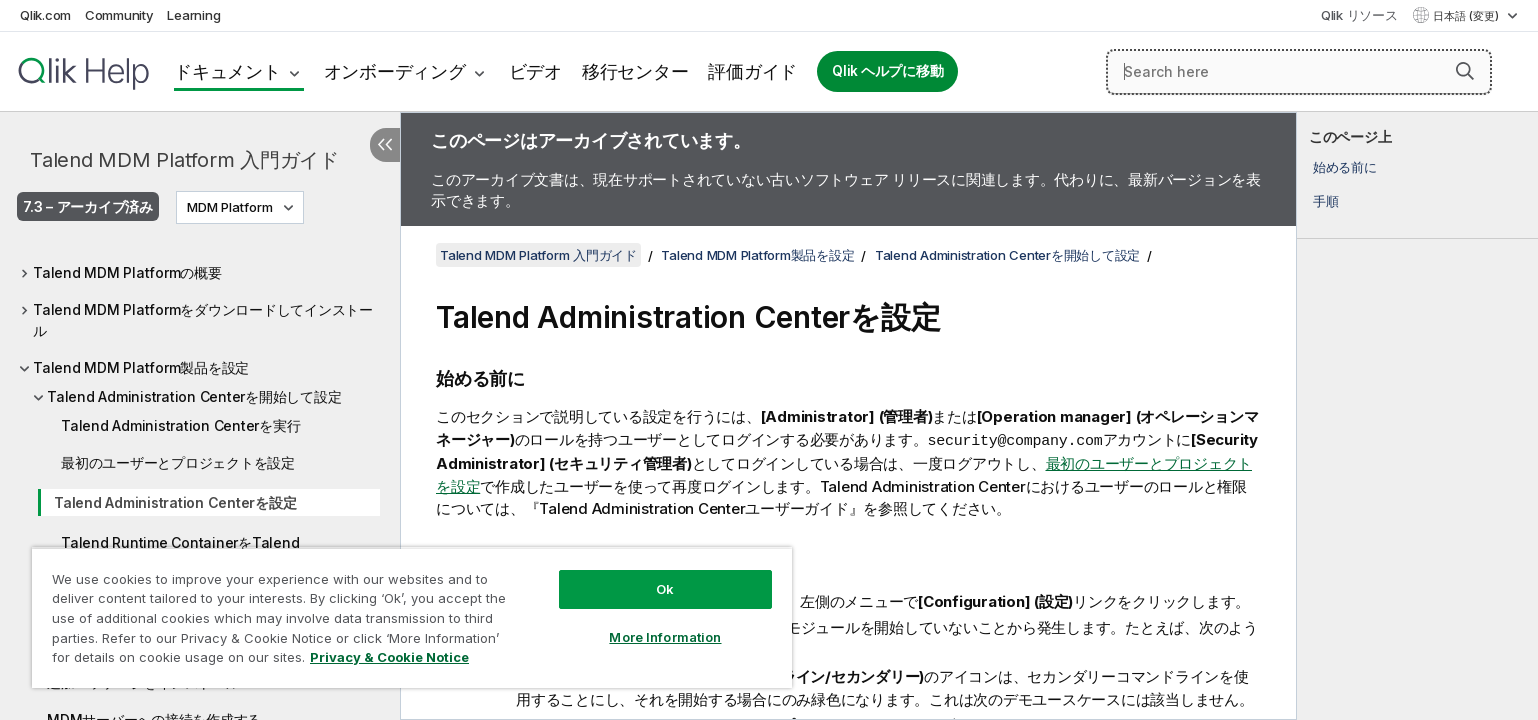  What do you see at coordinates (1465, 71) in the screenshot?
I see `[button]` at bounding box center [1465, 71].